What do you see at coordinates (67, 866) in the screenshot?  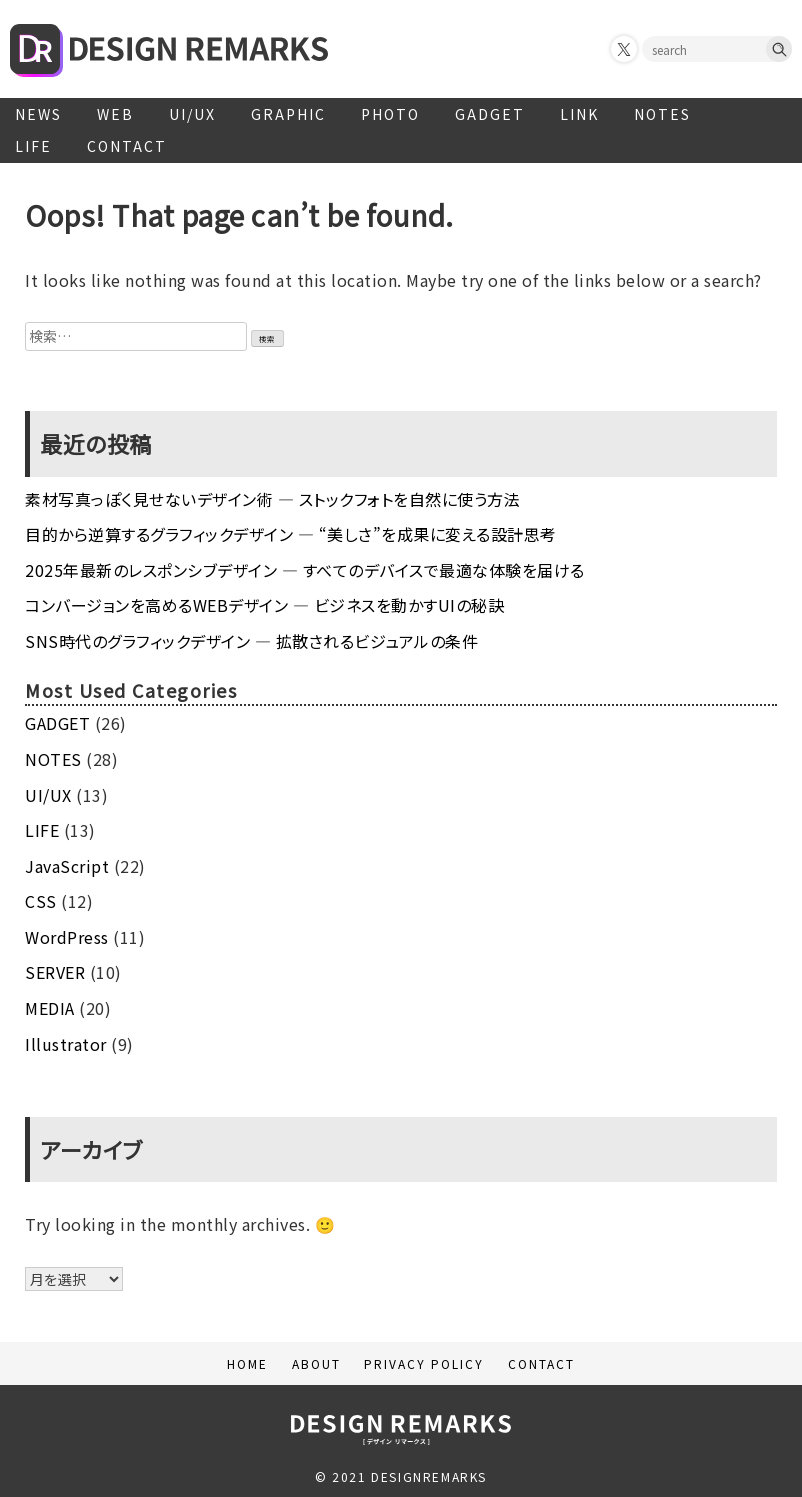 I see `JavaScript` at bounding box center [67, 866].